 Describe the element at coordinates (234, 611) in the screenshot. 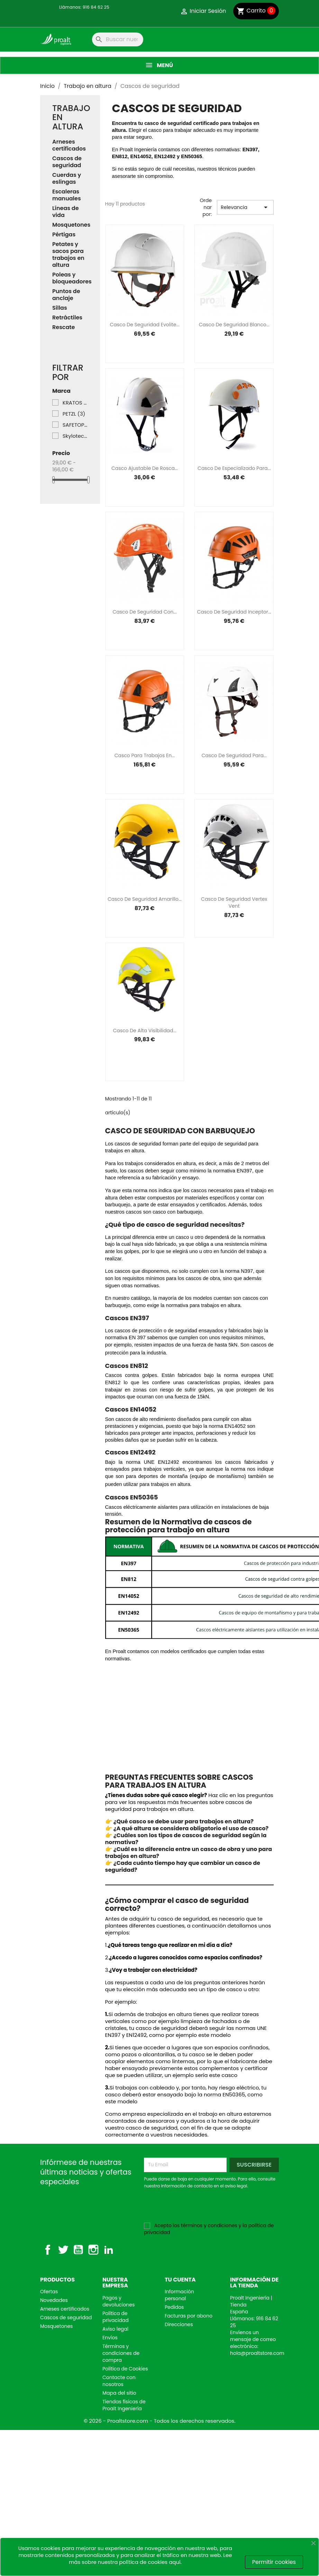

I see `Casco de seguridad Inceptor...` at that location.